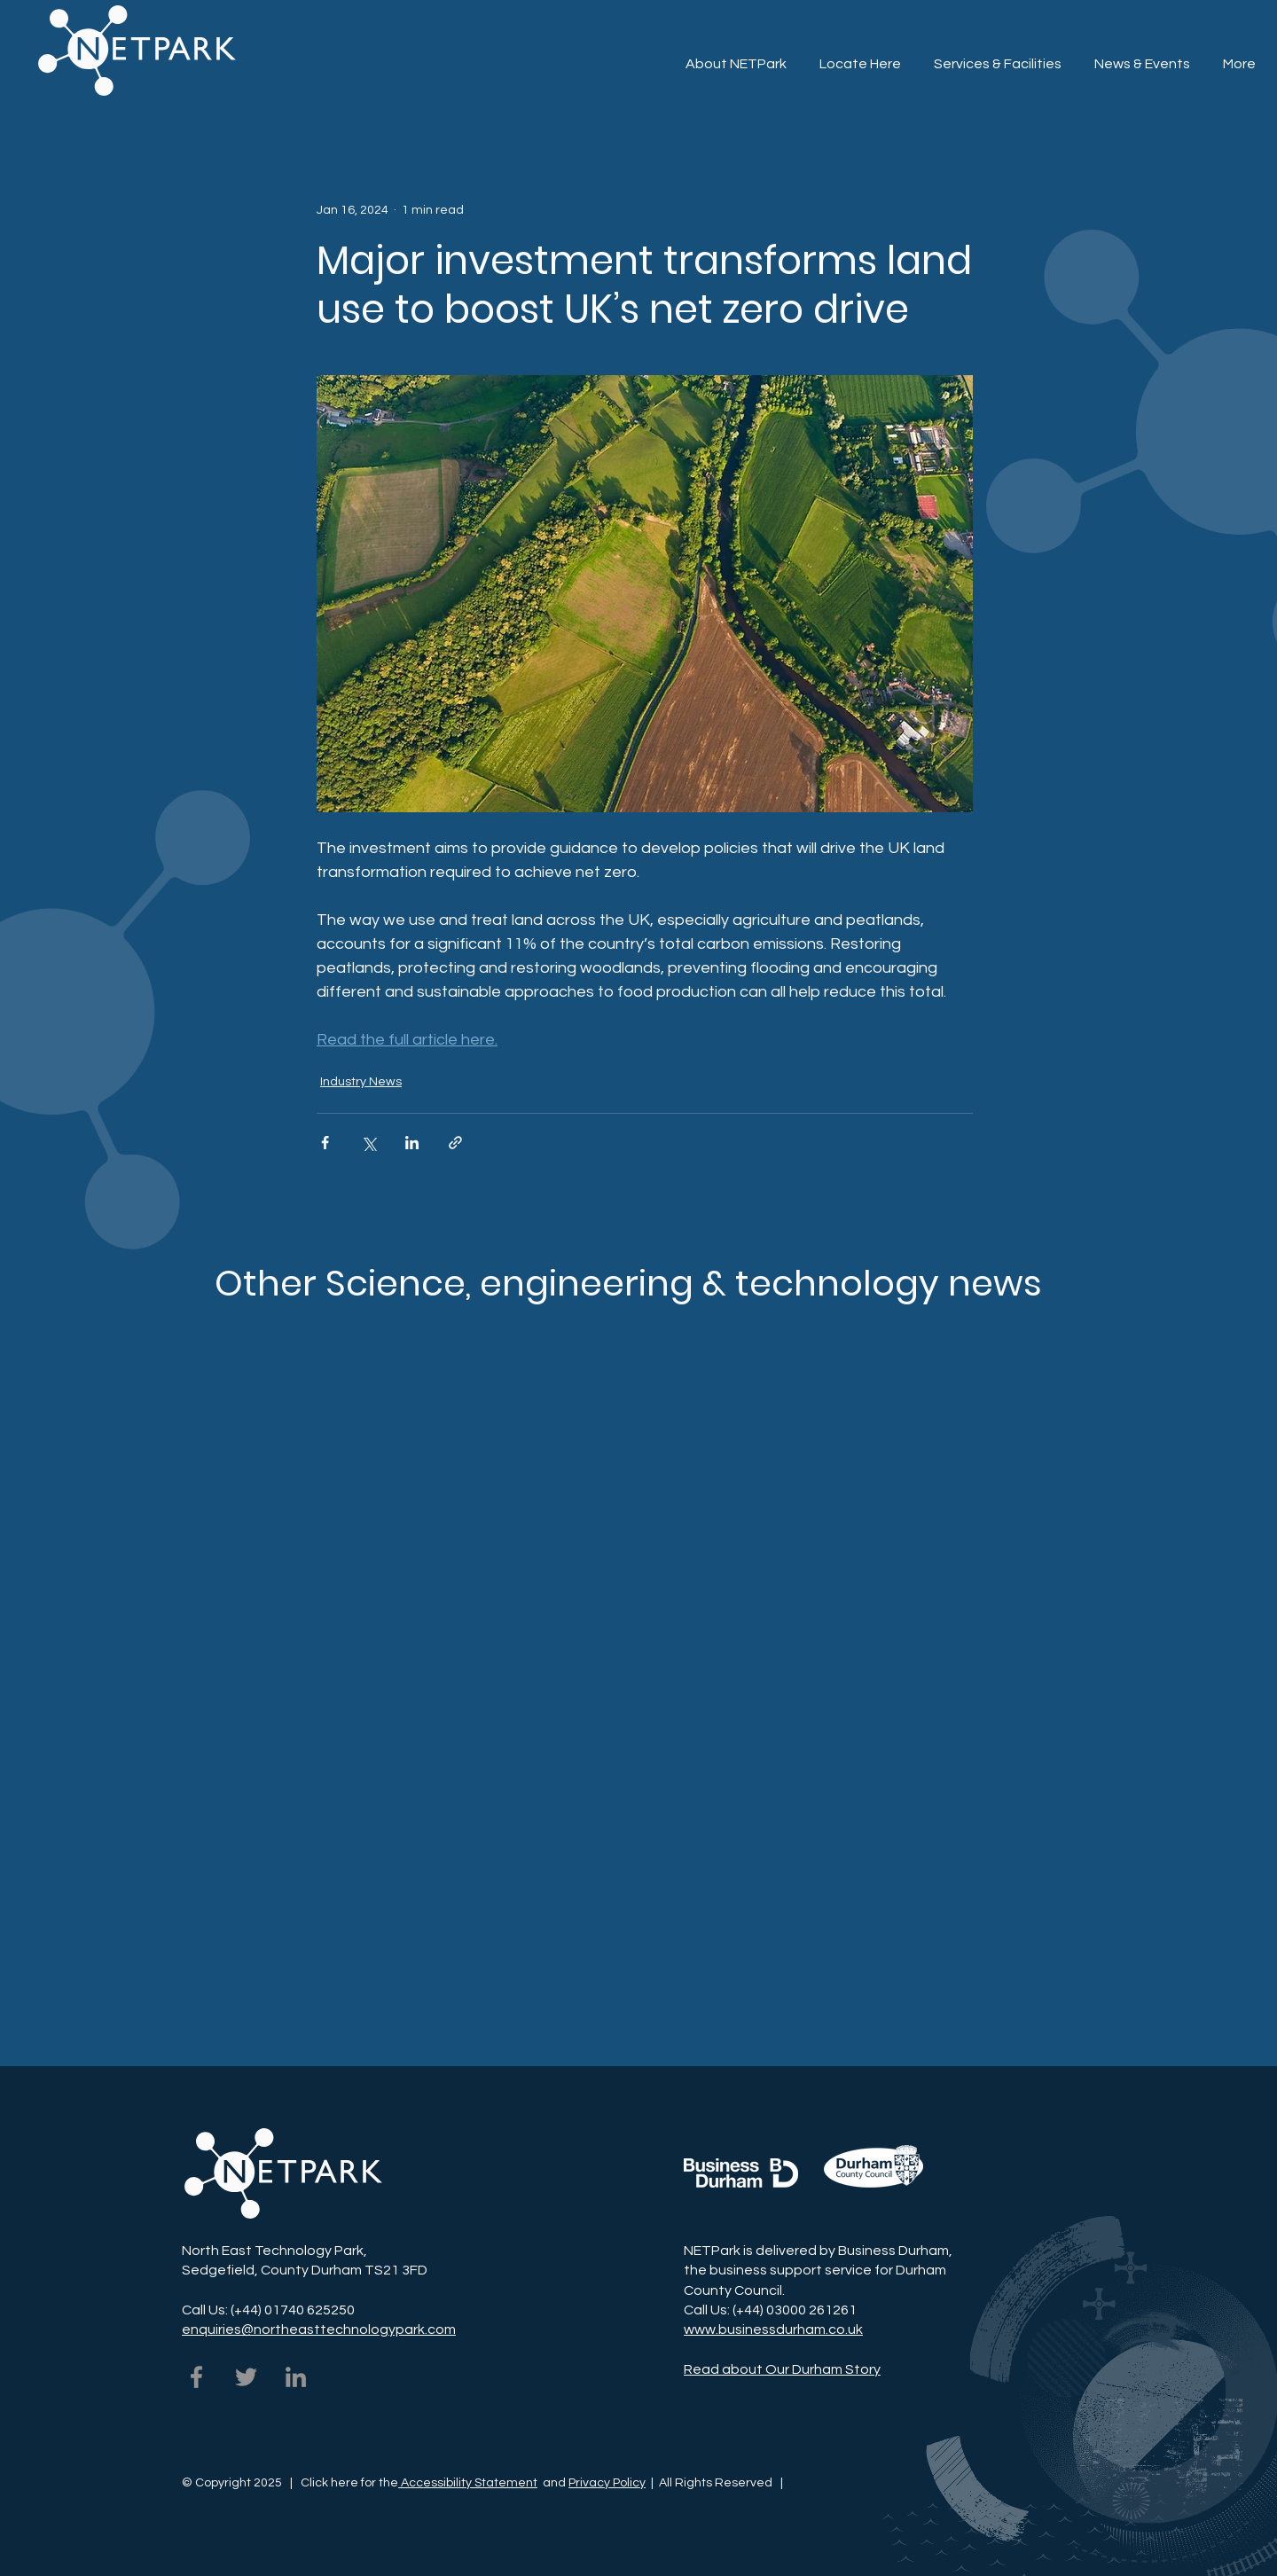 This screenshot has height=2576, width=1277. What do you see at coordinates (997, 56) in the screenshot?
I see `[button]` at bounding box center [997, 56].